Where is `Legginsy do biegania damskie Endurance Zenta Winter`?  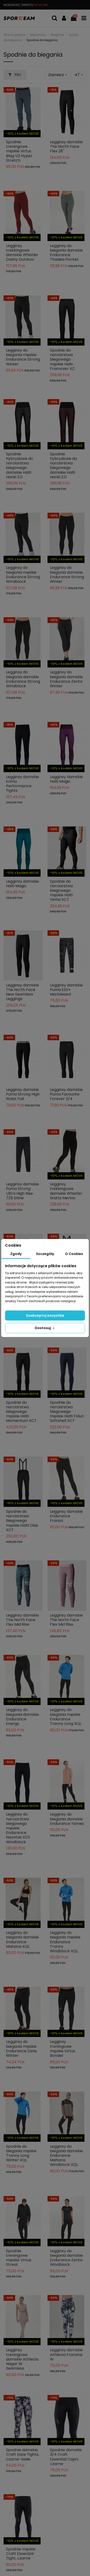
Legginsy do biegania damskie Endurance Zenta Winter is located at coordinates (66, 679).